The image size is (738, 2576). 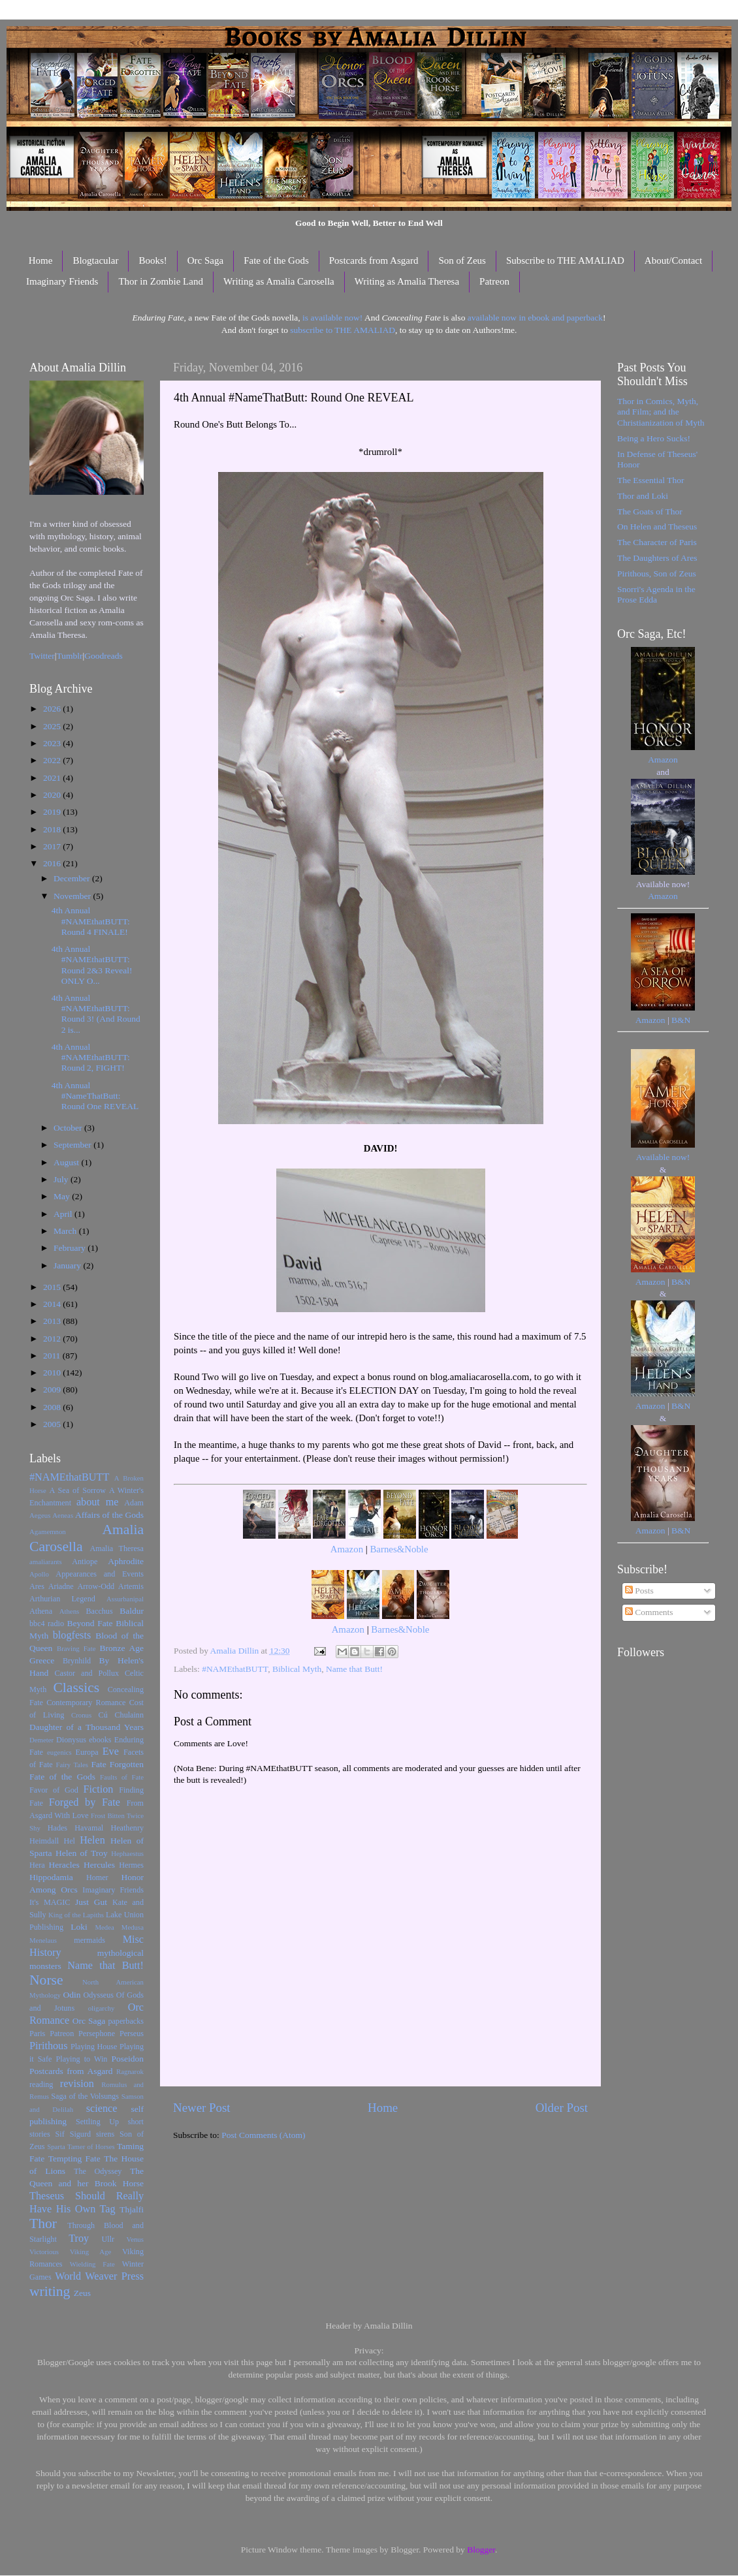 I want to click on Wielding Fate, so click(x=92, y=2264).